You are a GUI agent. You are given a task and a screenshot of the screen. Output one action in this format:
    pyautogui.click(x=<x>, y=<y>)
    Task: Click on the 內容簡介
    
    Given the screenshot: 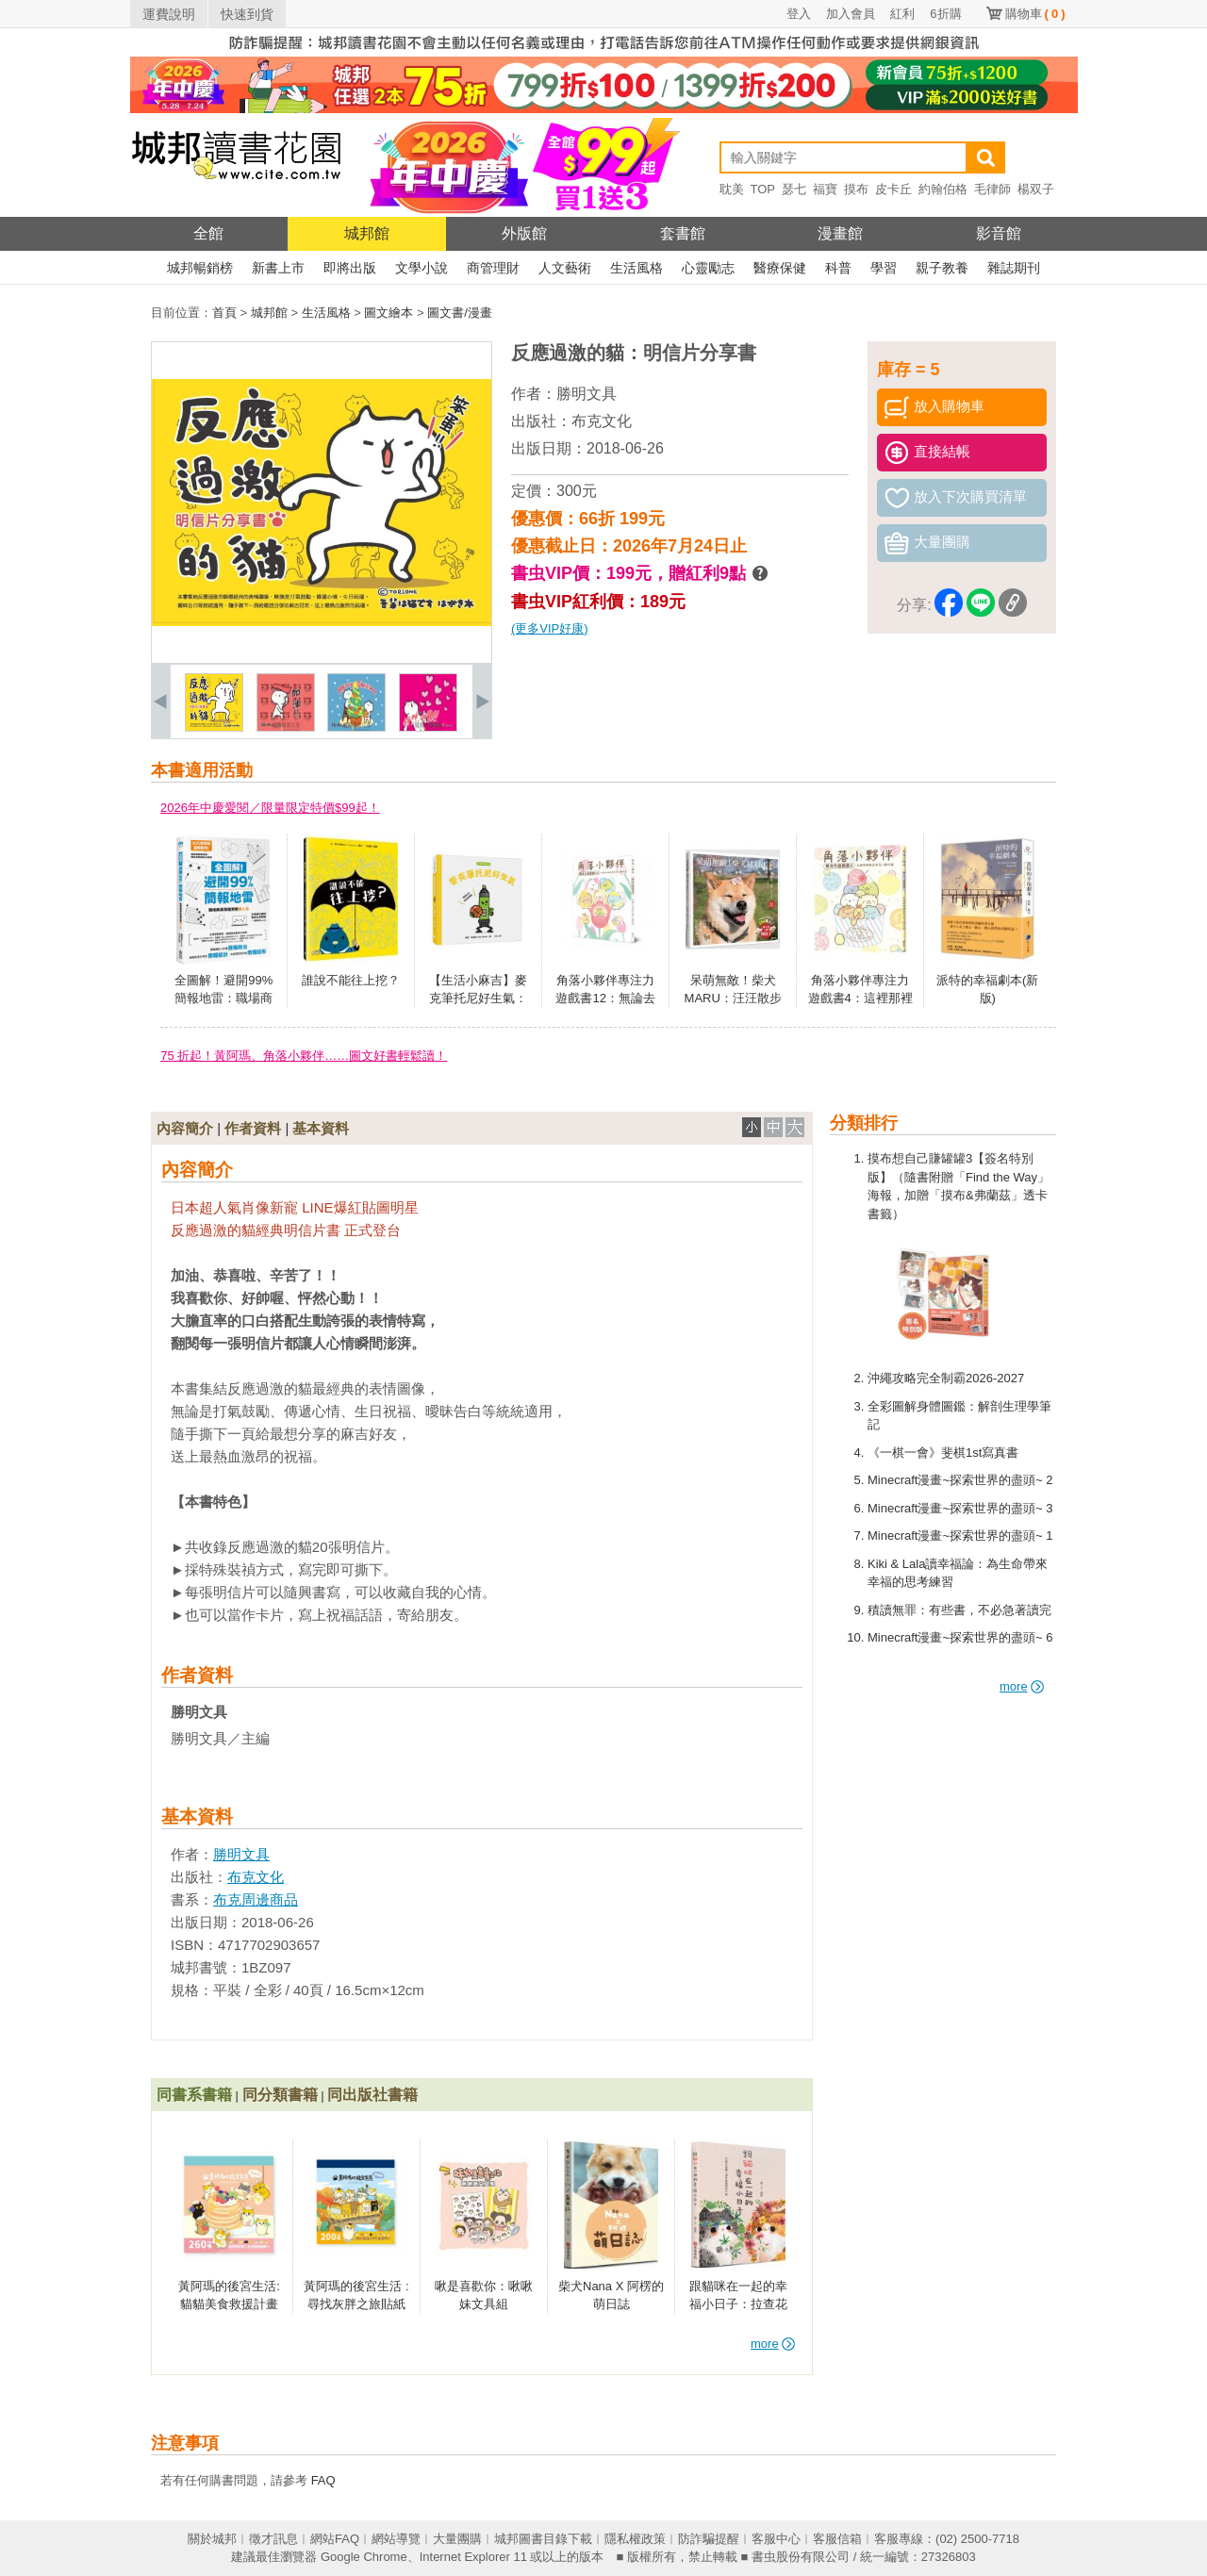 What is the action you would take?
    pyautogui.click(x=185, y=1128)
    